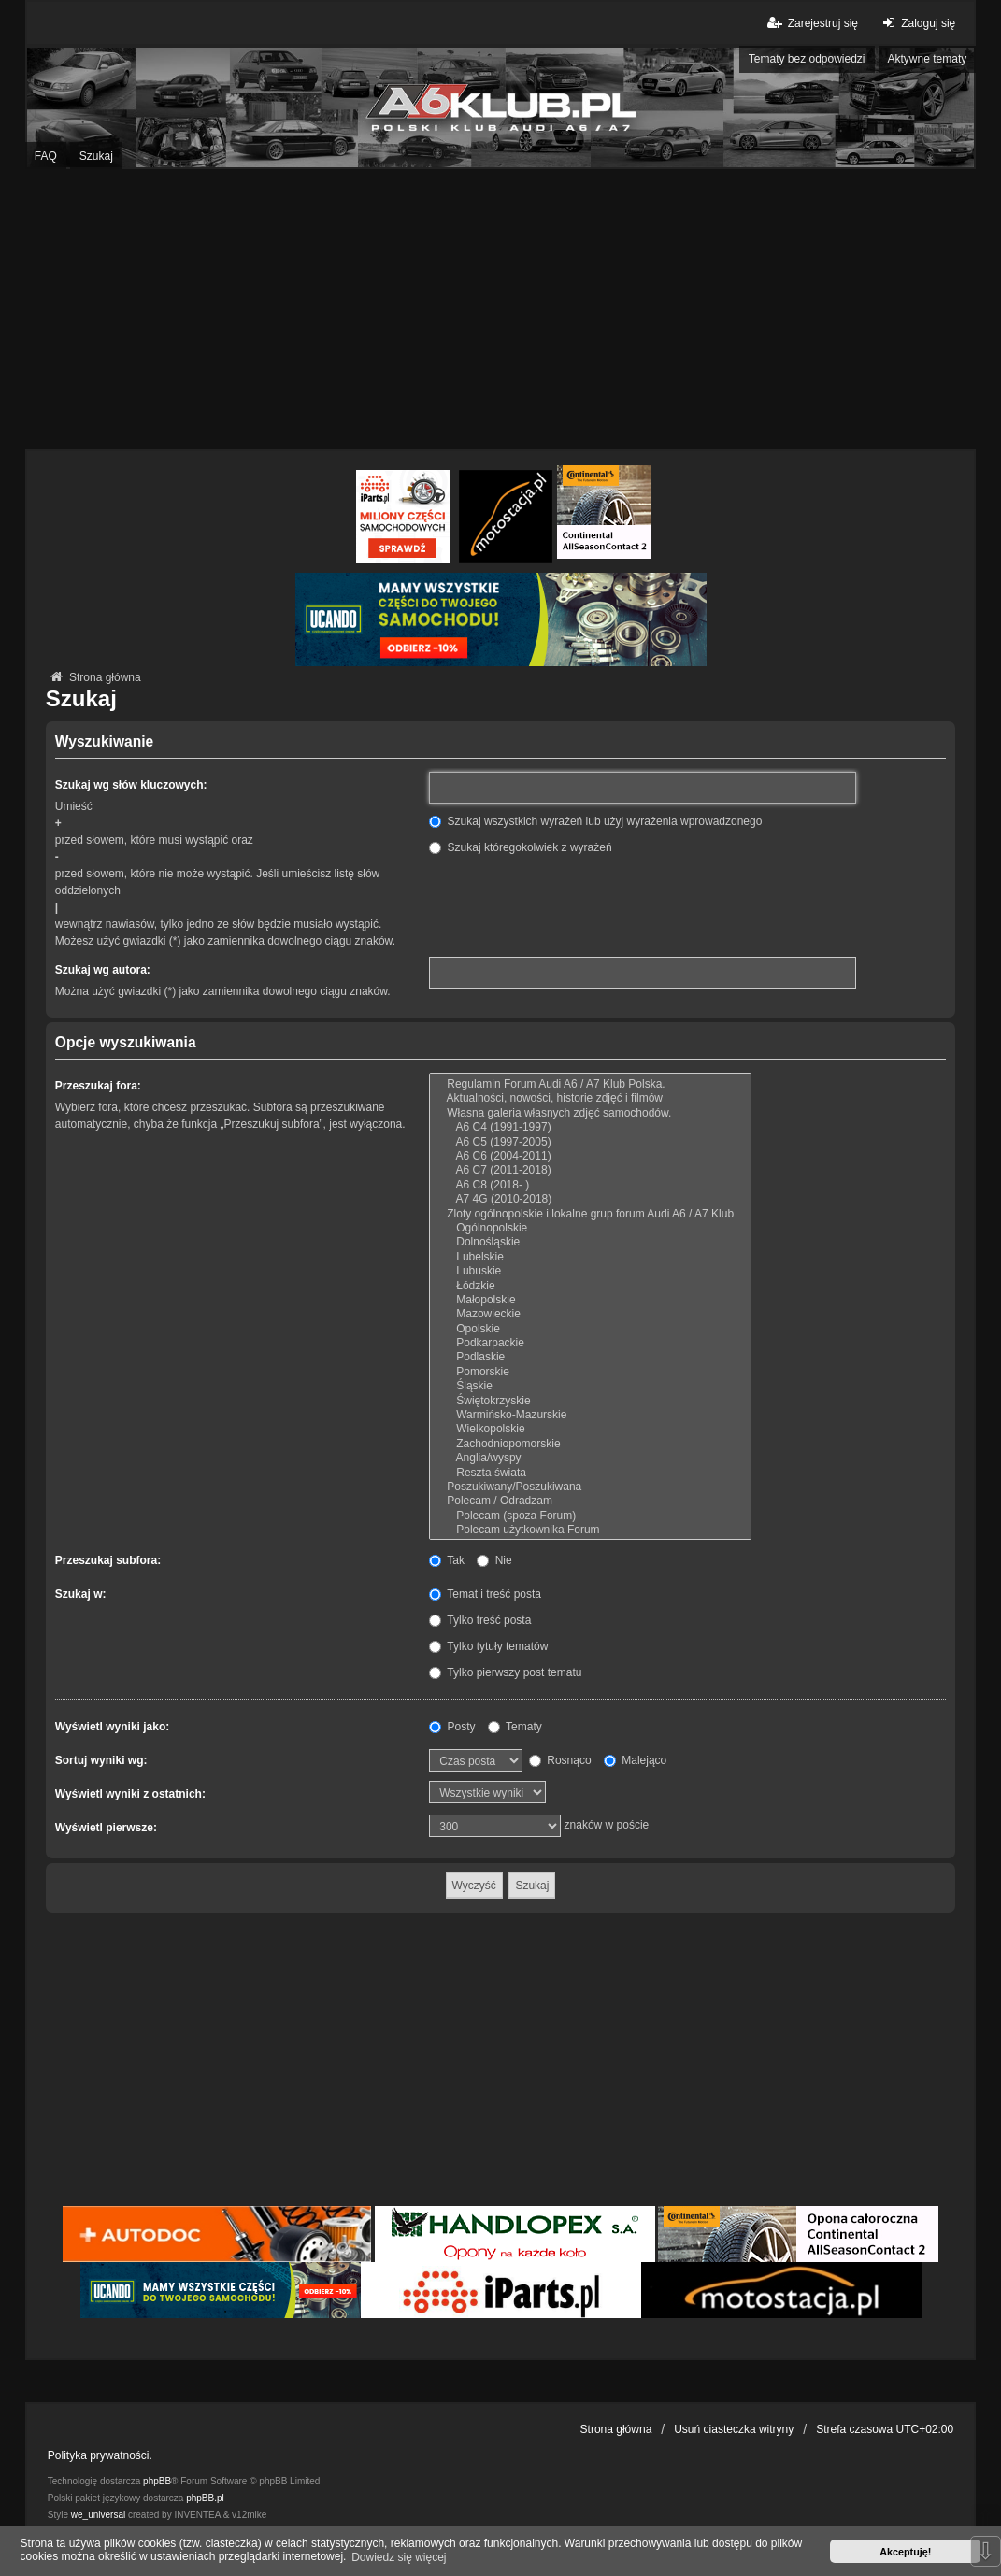  Describe the element at coordinates (102, 969) in the screenshot. I see `Szukaj wg autora:` at that location.